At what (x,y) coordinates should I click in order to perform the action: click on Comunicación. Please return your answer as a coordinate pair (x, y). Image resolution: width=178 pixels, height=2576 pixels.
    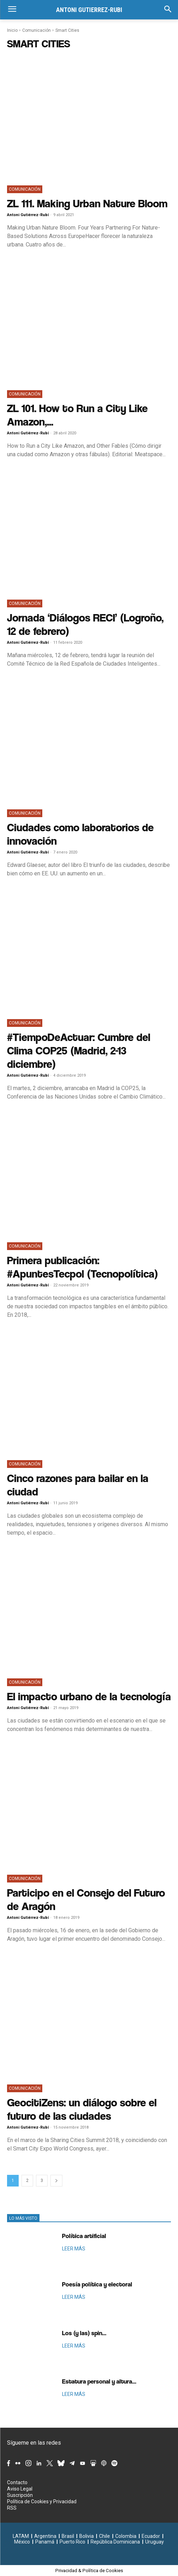
    Looking at the image, I should click on (36, 30).